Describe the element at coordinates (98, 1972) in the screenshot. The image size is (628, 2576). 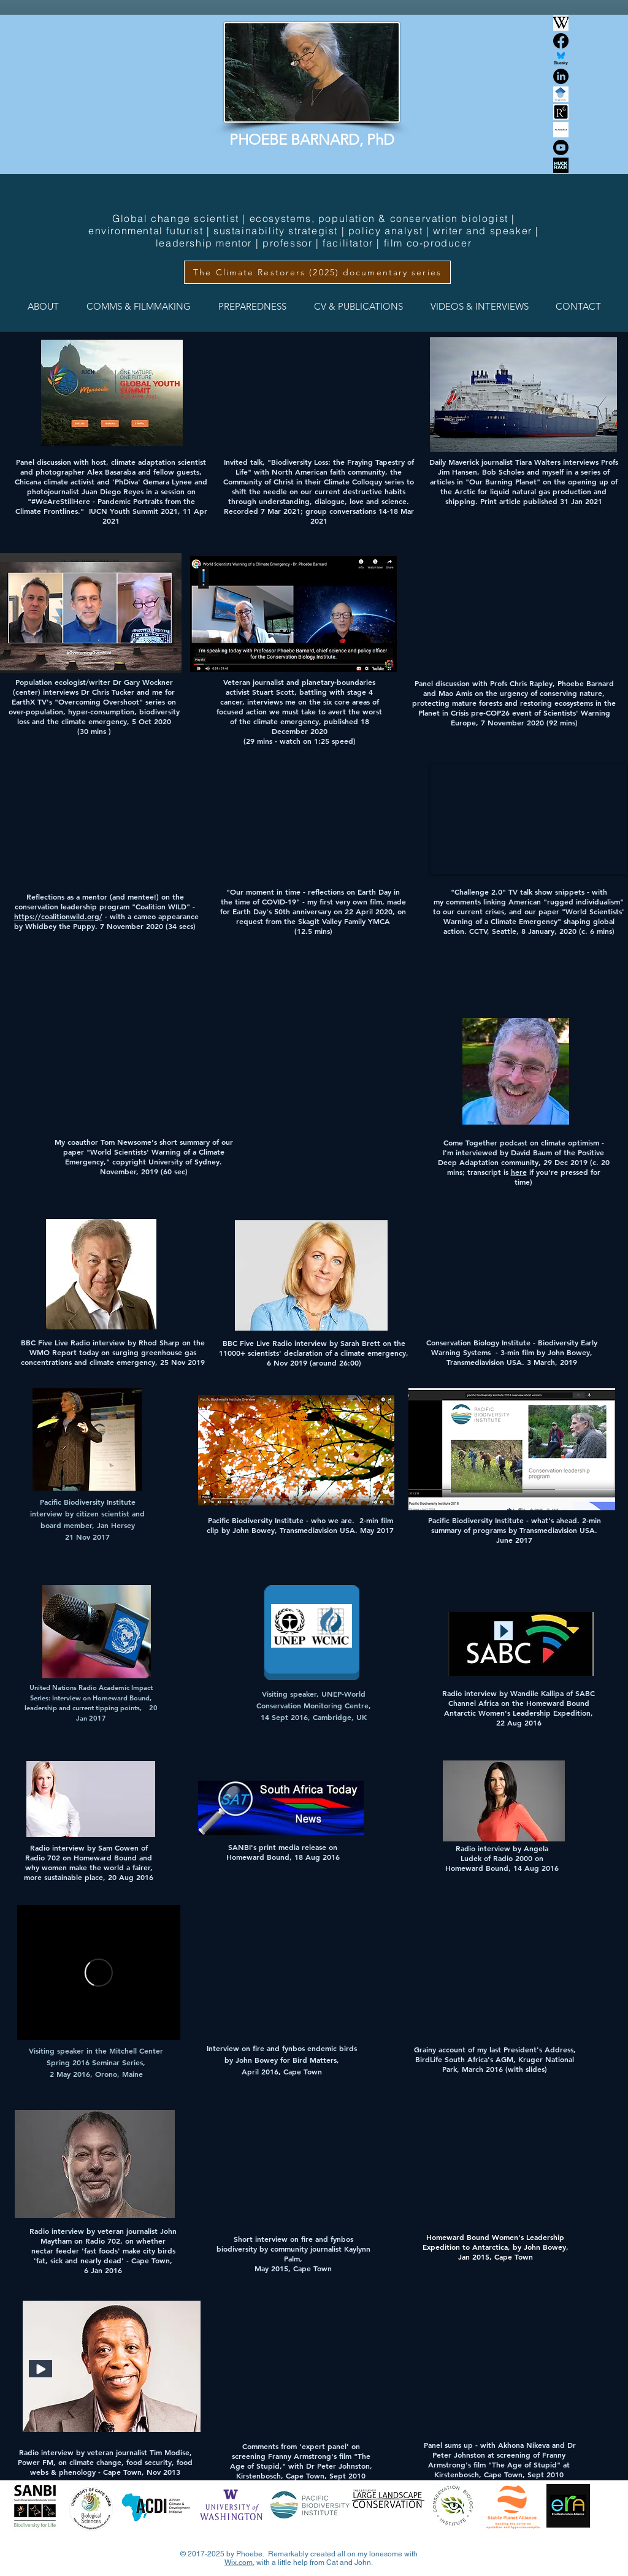
I see `[External Vimeo]` at that location.